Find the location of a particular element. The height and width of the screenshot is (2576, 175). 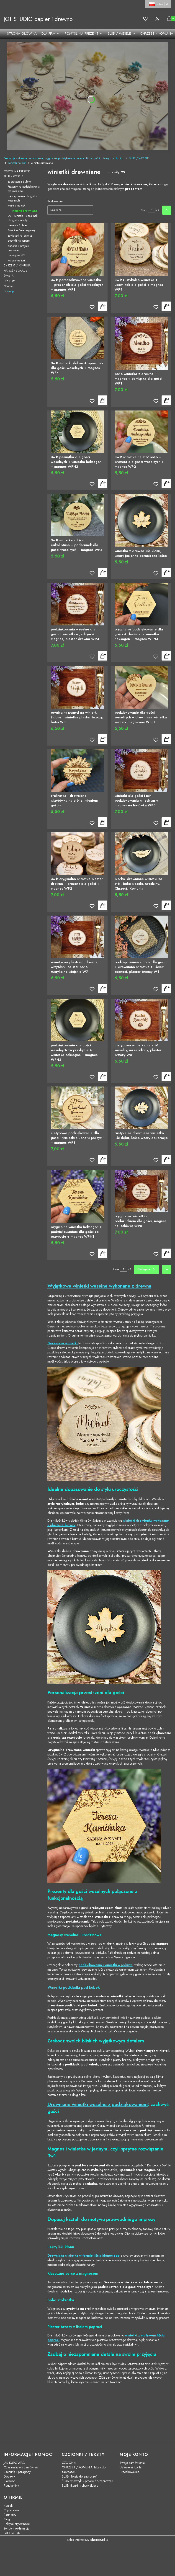

podziękowania i winietki w jednym is located at coordinates (105, 1965).